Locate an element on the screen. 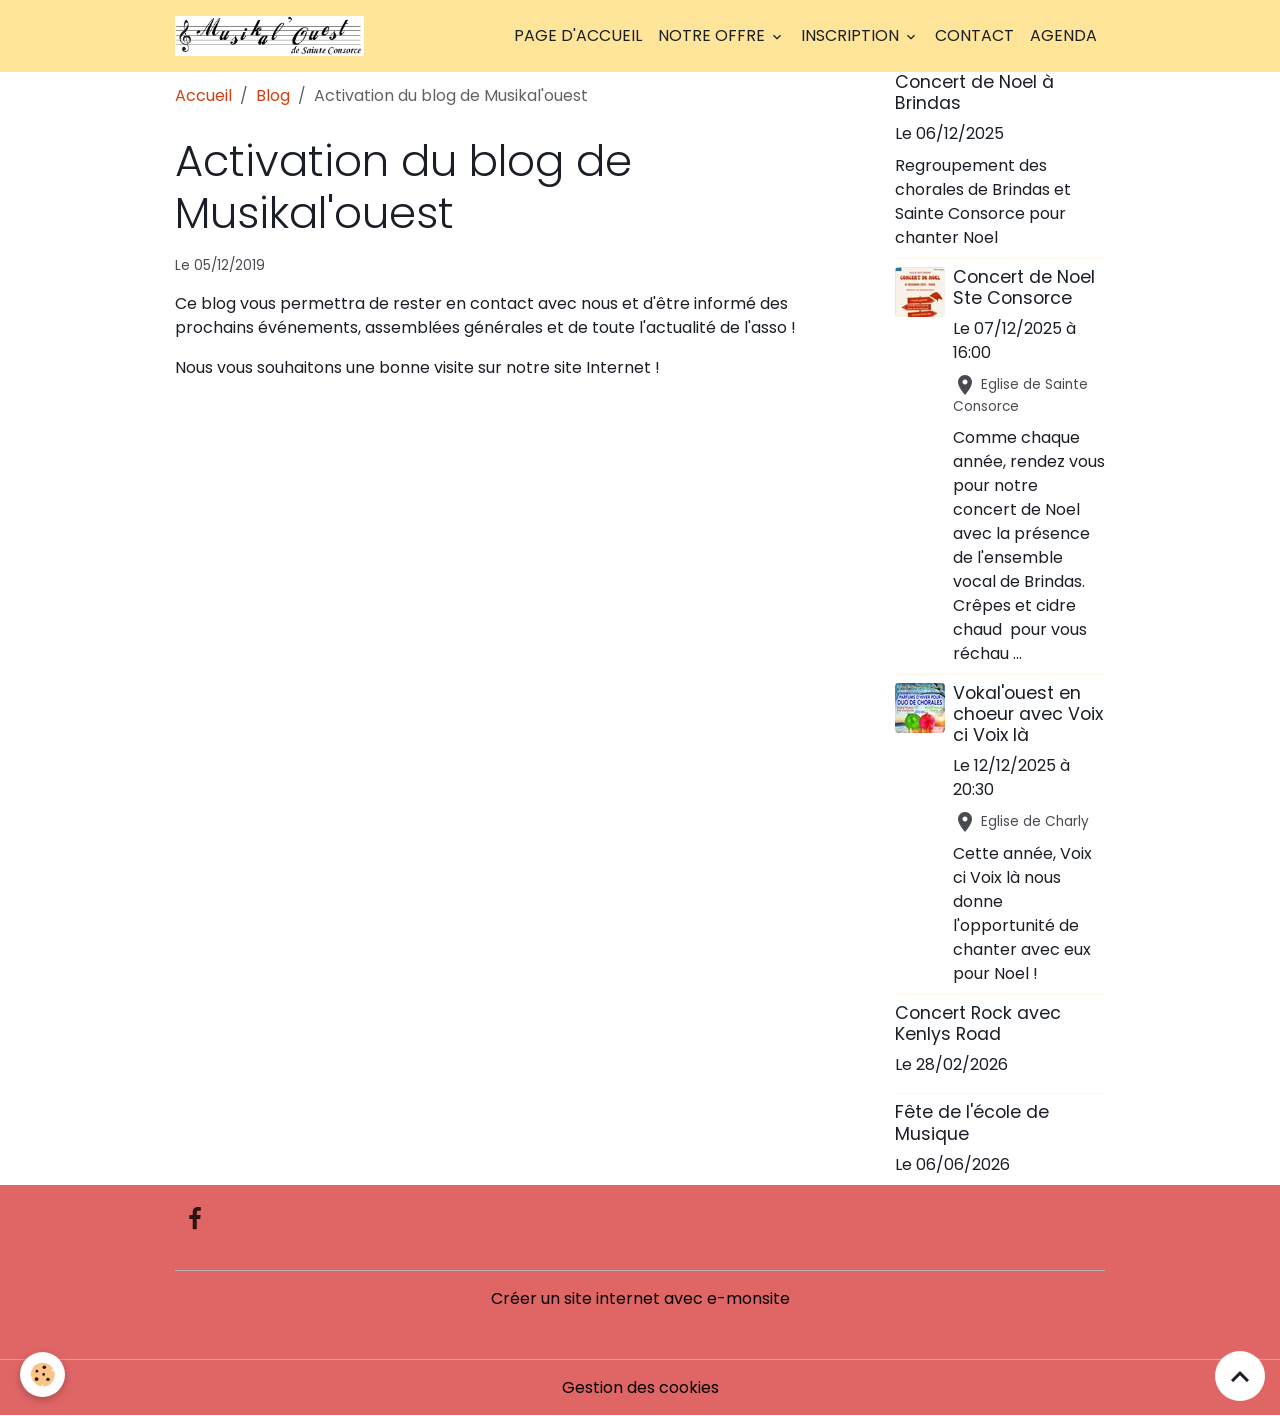 This screenshot has height=1416, width=1280. [brand] is located at coordinates (273, 36).